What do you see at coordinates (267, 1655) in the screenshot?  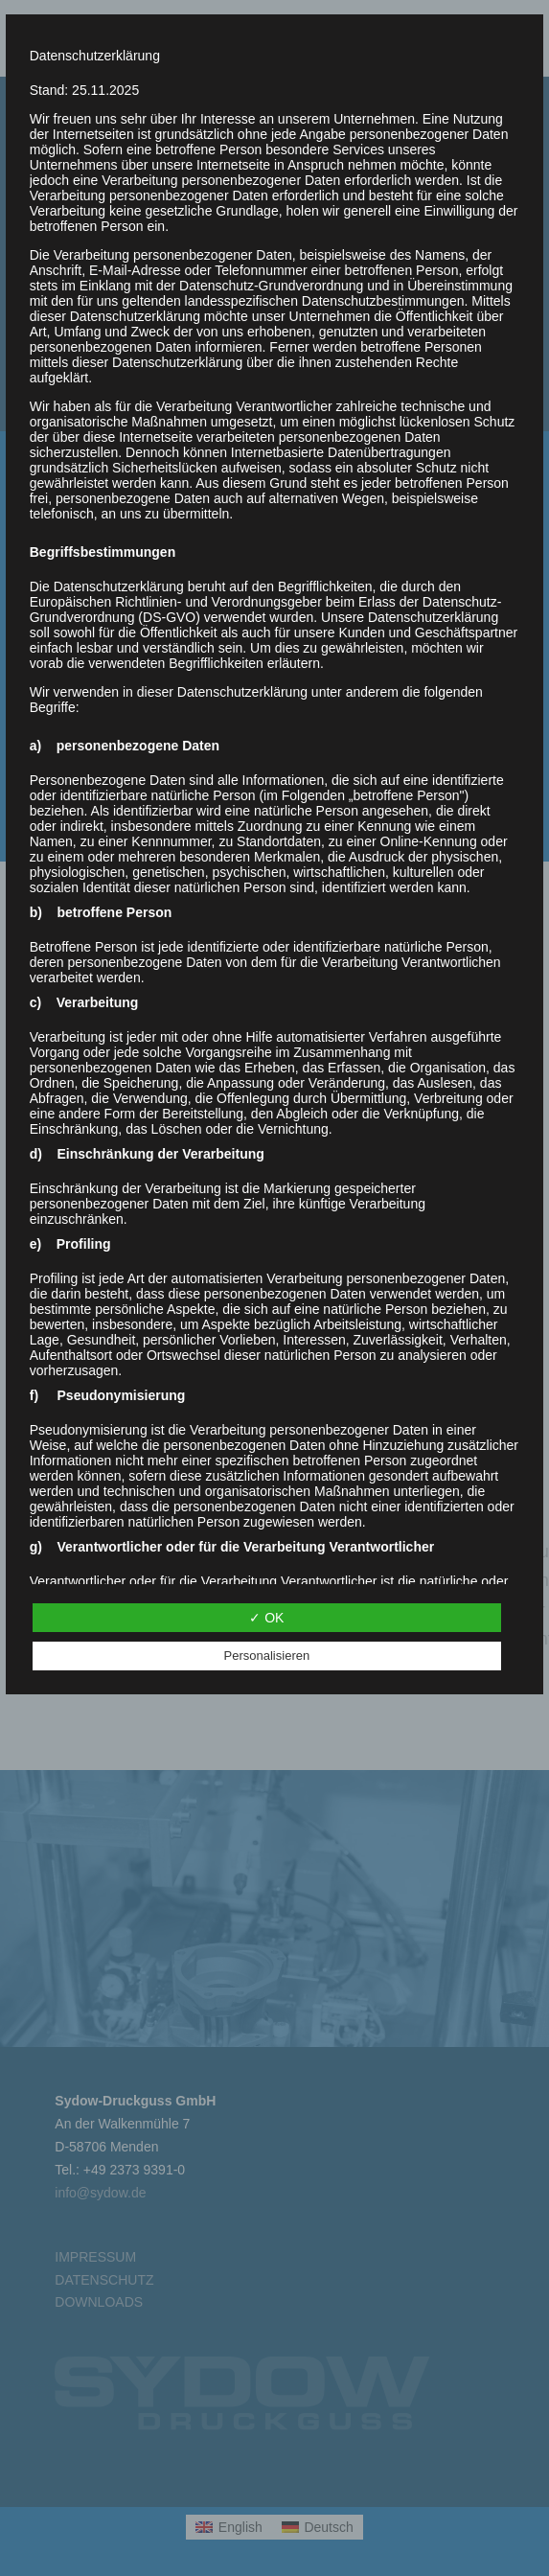 I see `Personalisieren` at bounding box center [267, 1655].